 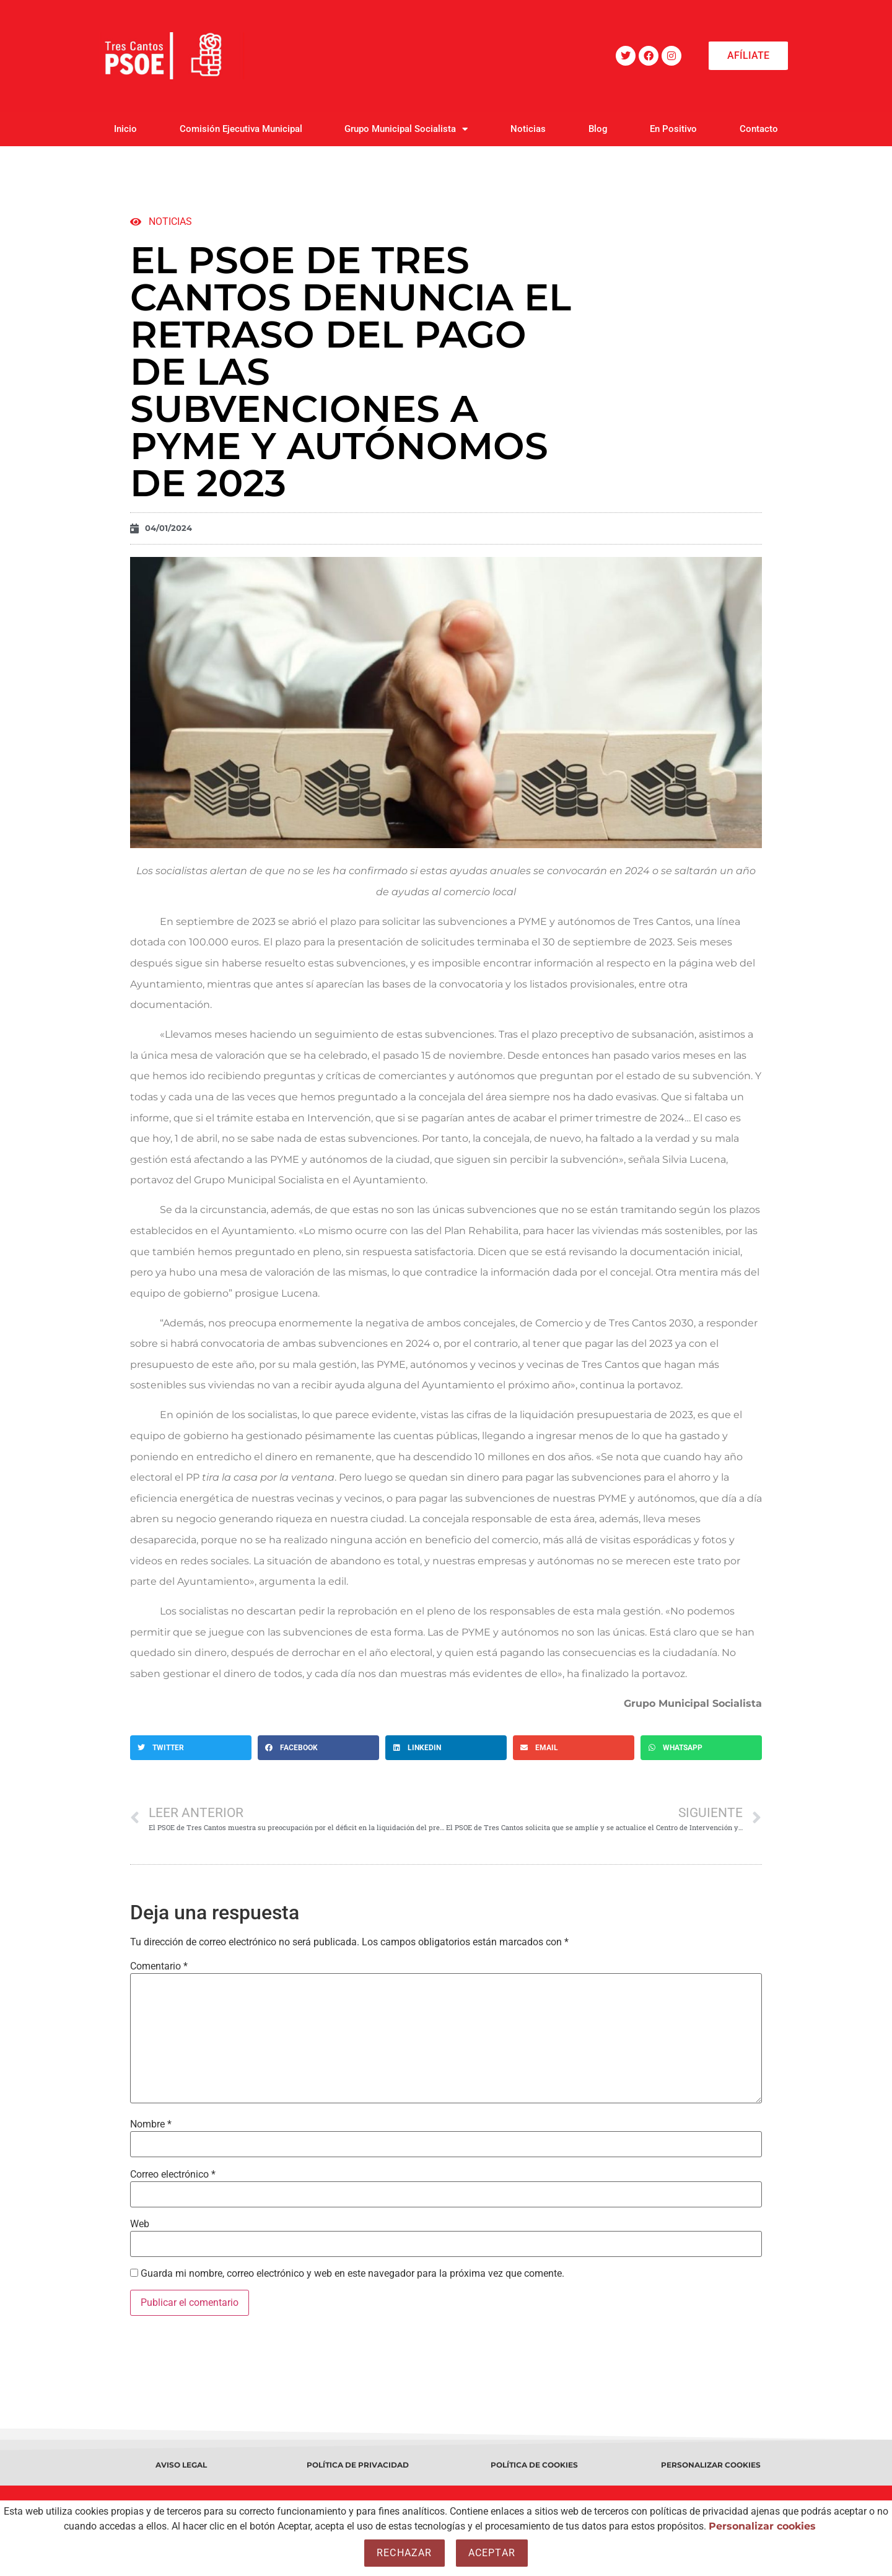 What do you see at coordinates (759, 128) in the screenshot?
I see `Contacto` at bounding box center [759, 128].